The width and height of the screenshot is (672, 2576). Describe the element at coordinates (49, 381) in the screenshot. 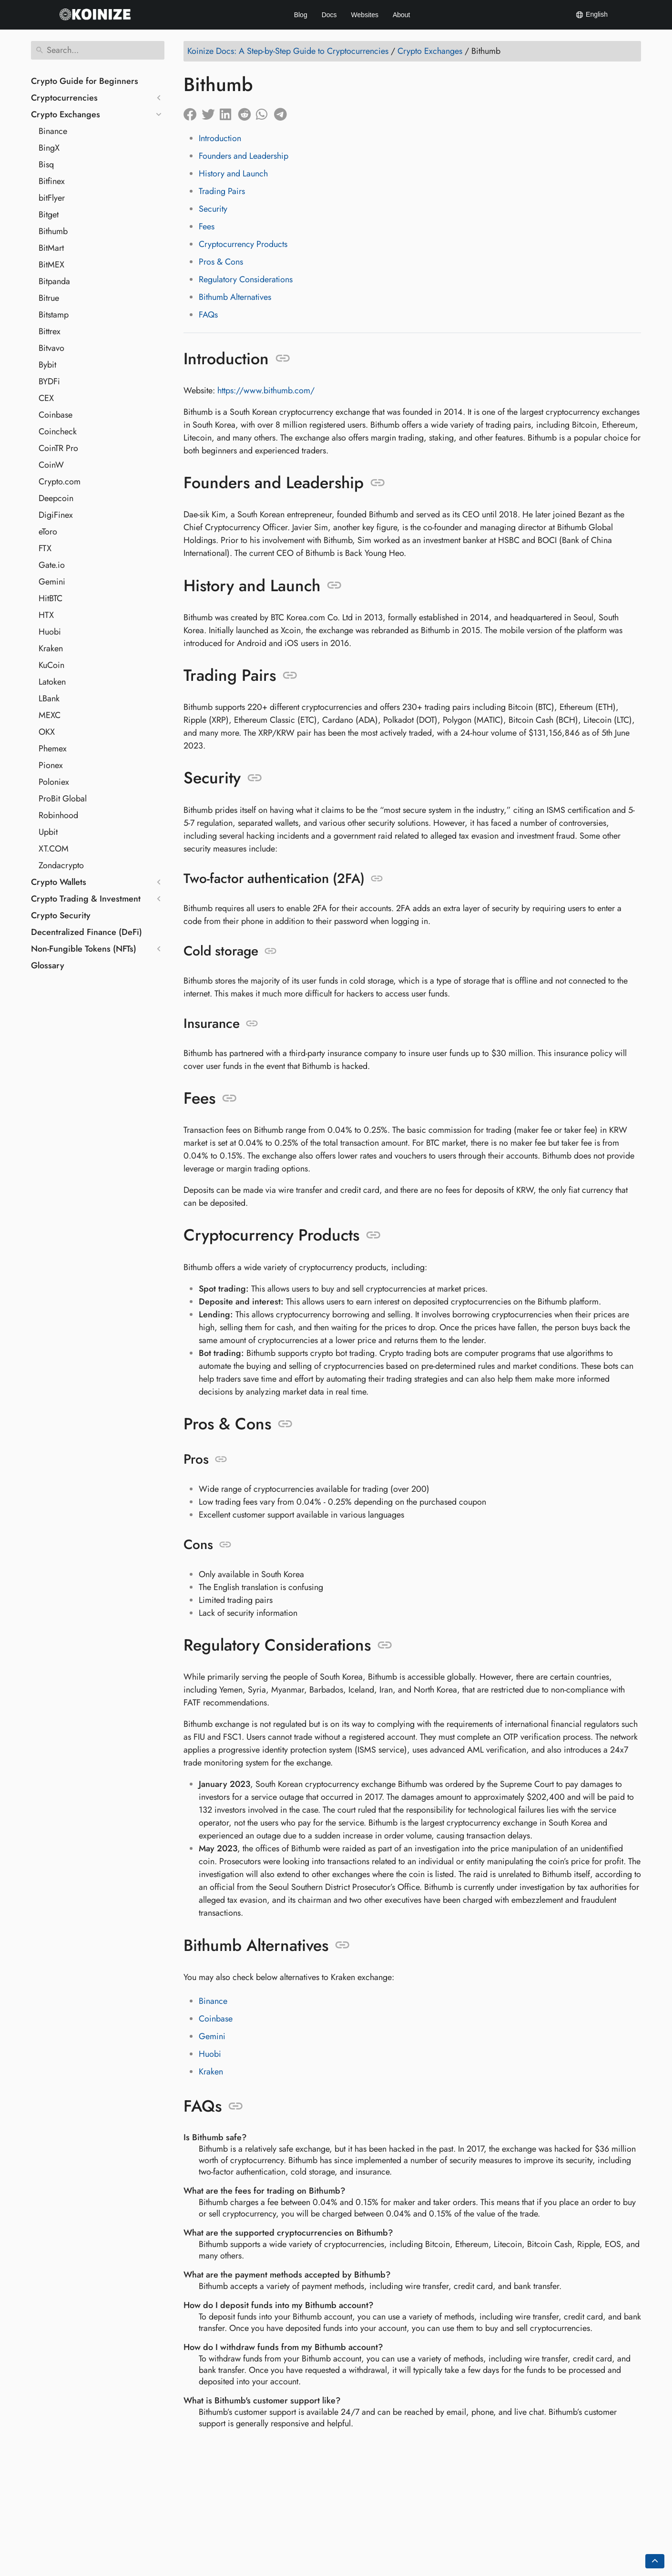

I see `BYDFi` at that location.